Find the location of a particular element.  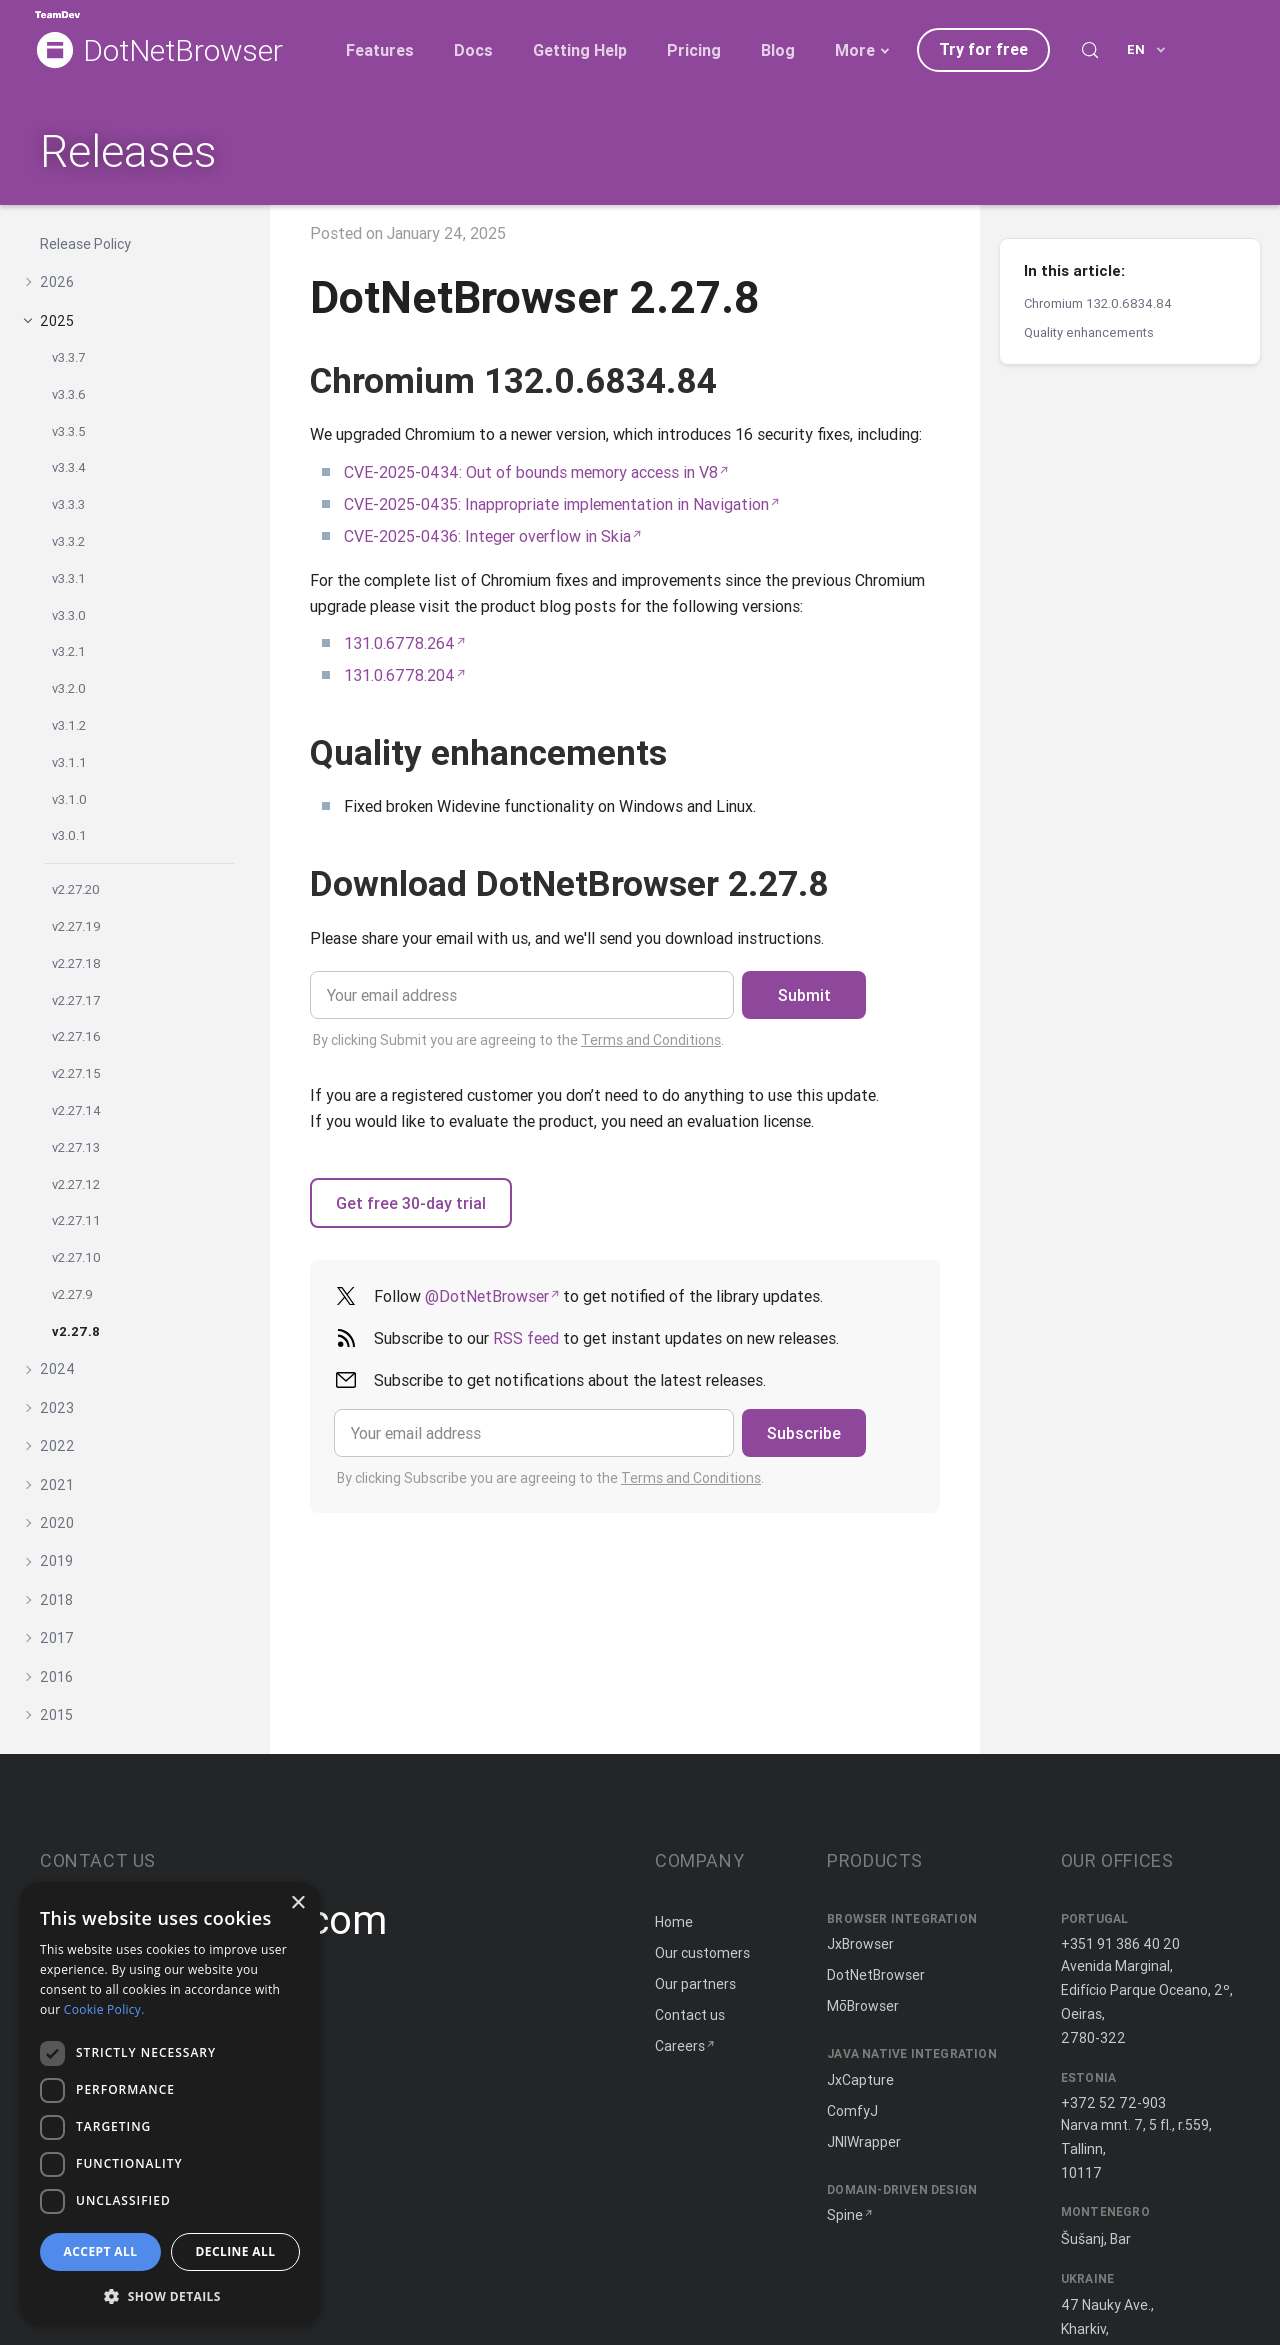

[Search (Control+k)] is located at coordinates (1090, 50).